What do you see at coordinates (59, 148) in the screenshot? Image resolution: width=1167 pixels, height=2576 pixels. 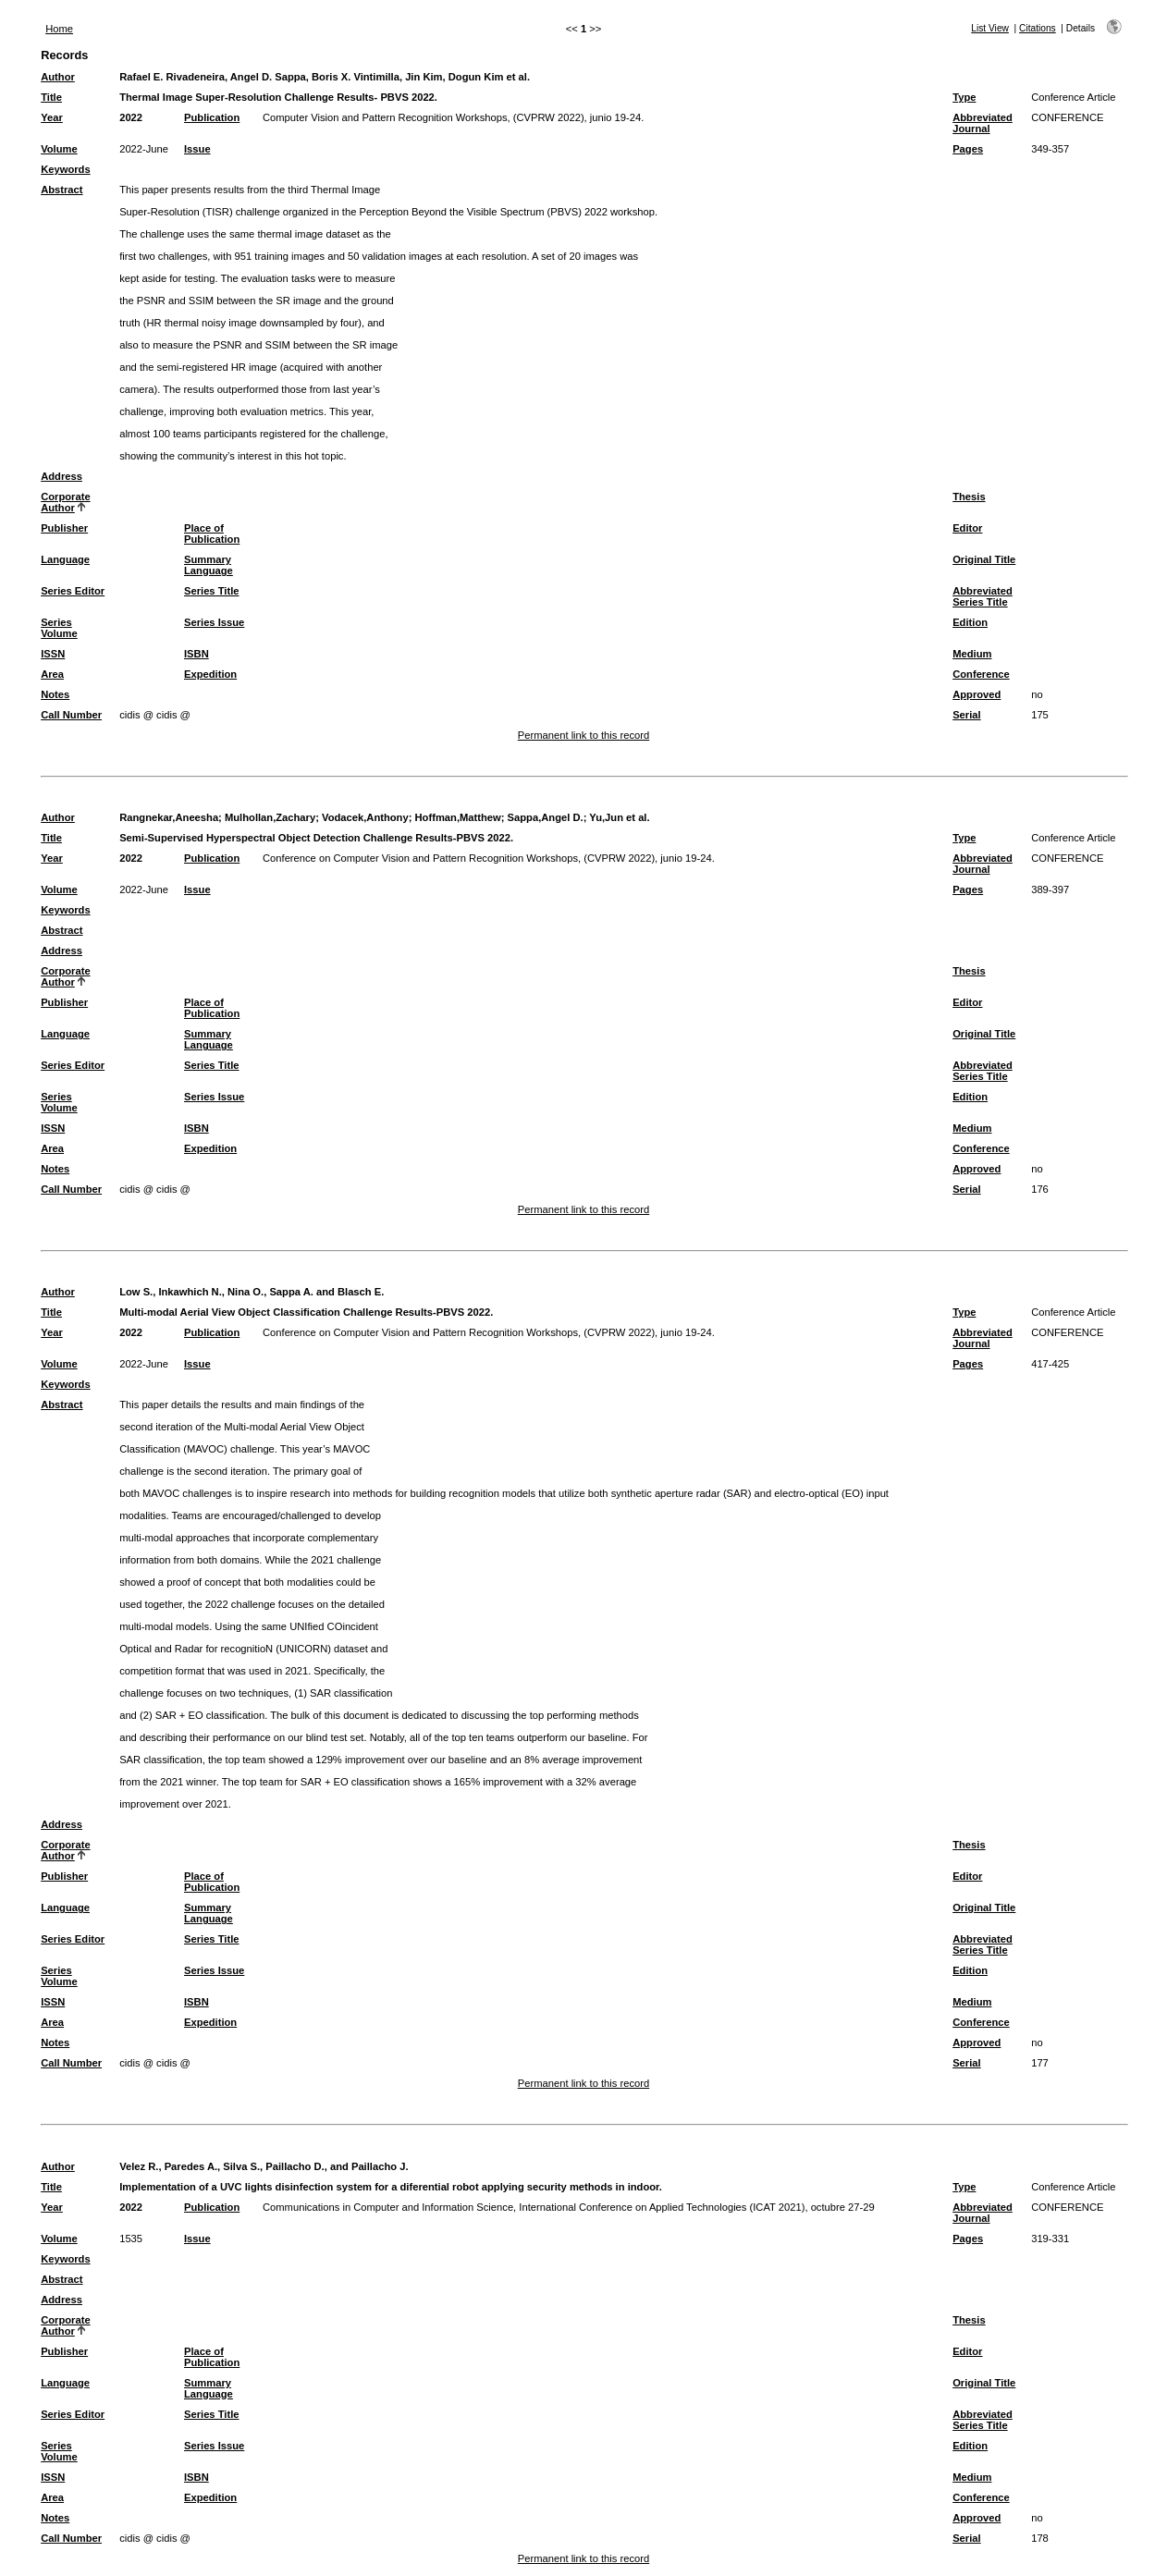 I see `Volume` at bounding box center [59, 148].